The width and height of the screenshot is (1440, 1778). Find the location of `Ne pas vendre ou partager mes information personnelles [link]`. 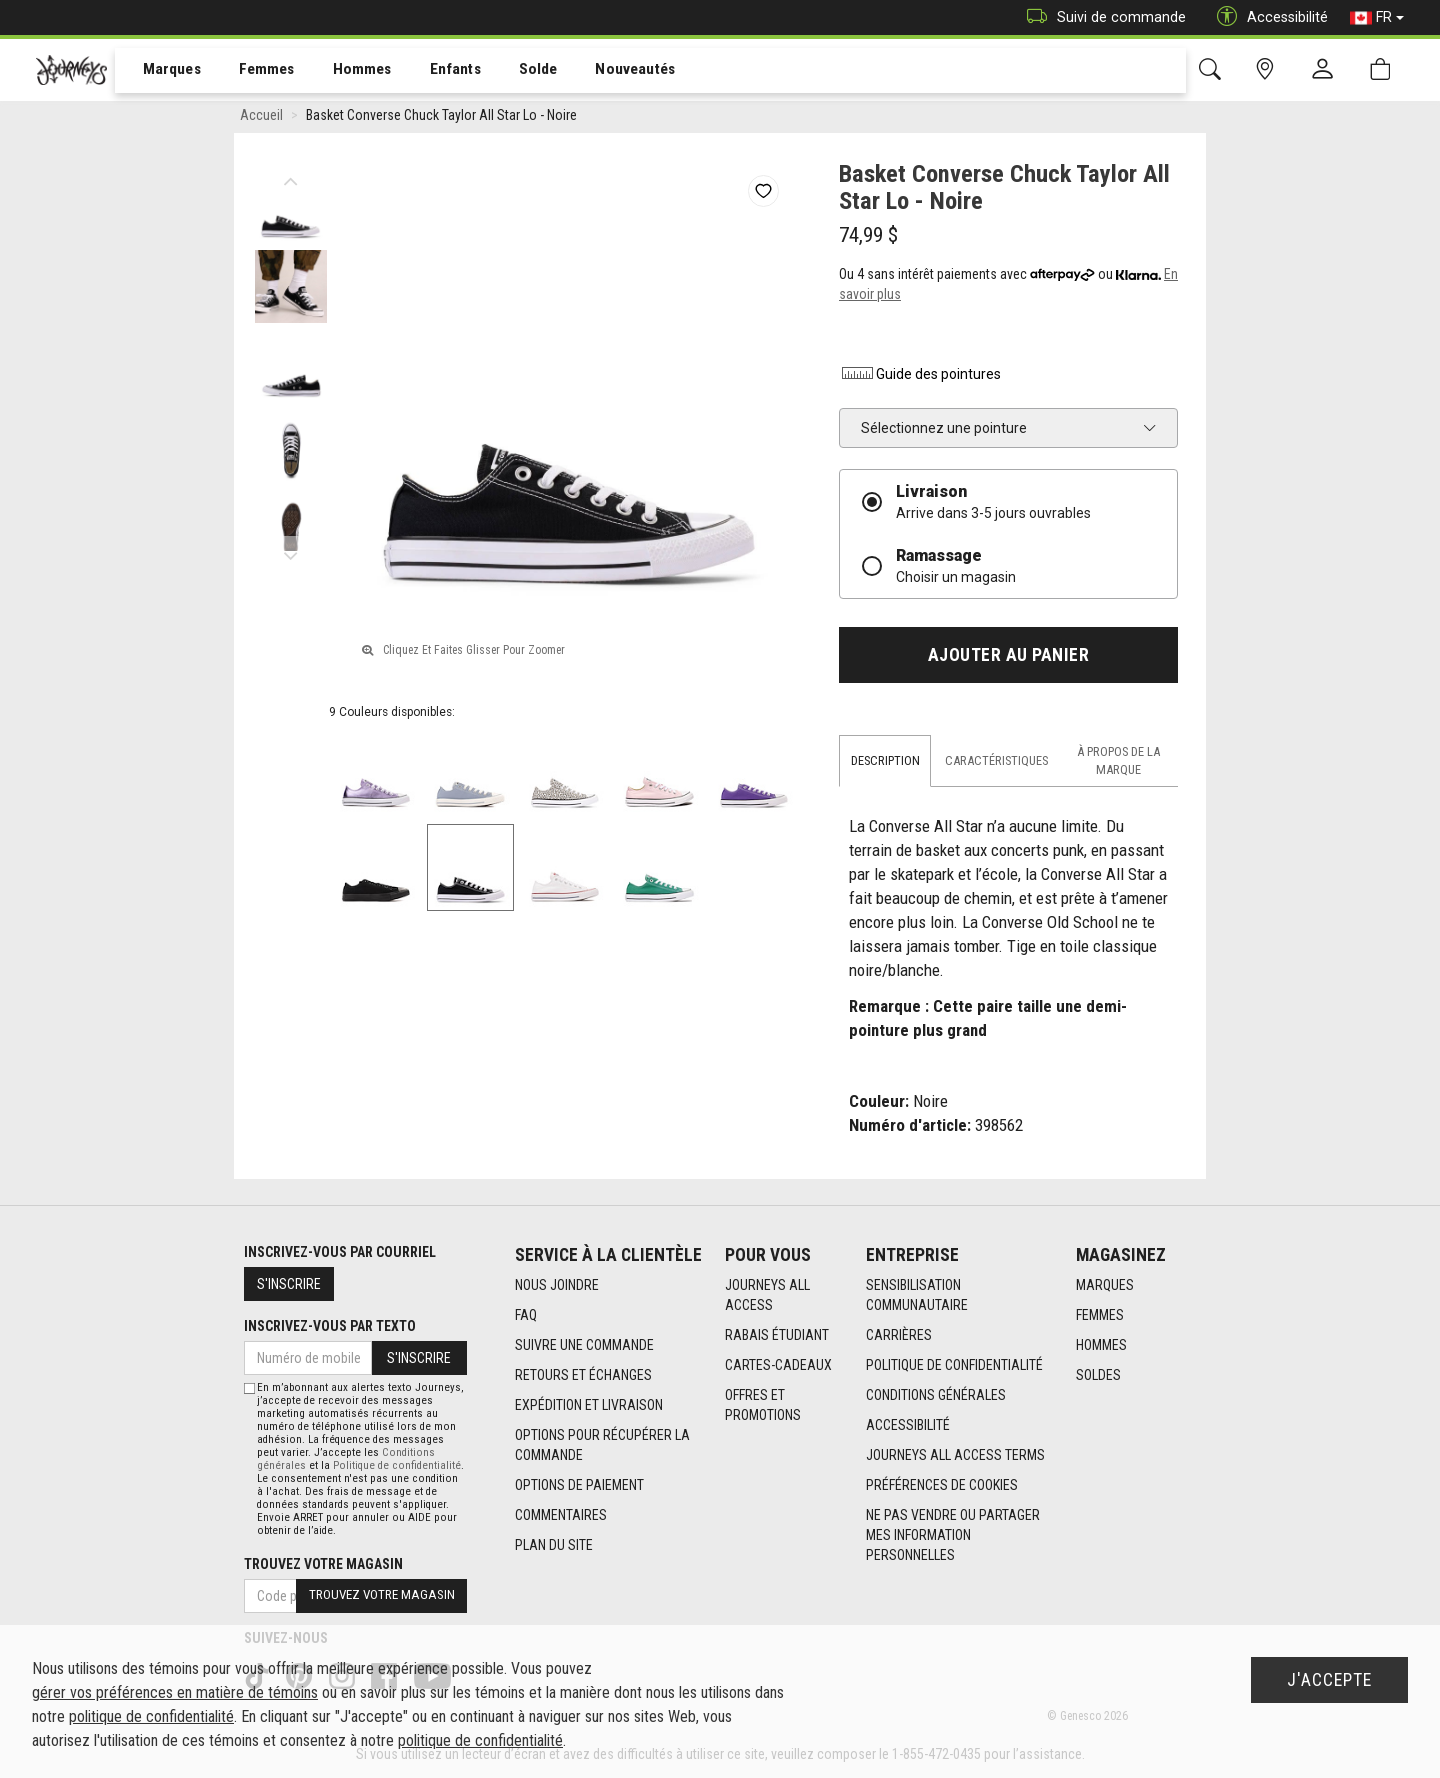

Ne pas vendre ou partager mes information personnelles [link] is located at coordinates (953, 1536).